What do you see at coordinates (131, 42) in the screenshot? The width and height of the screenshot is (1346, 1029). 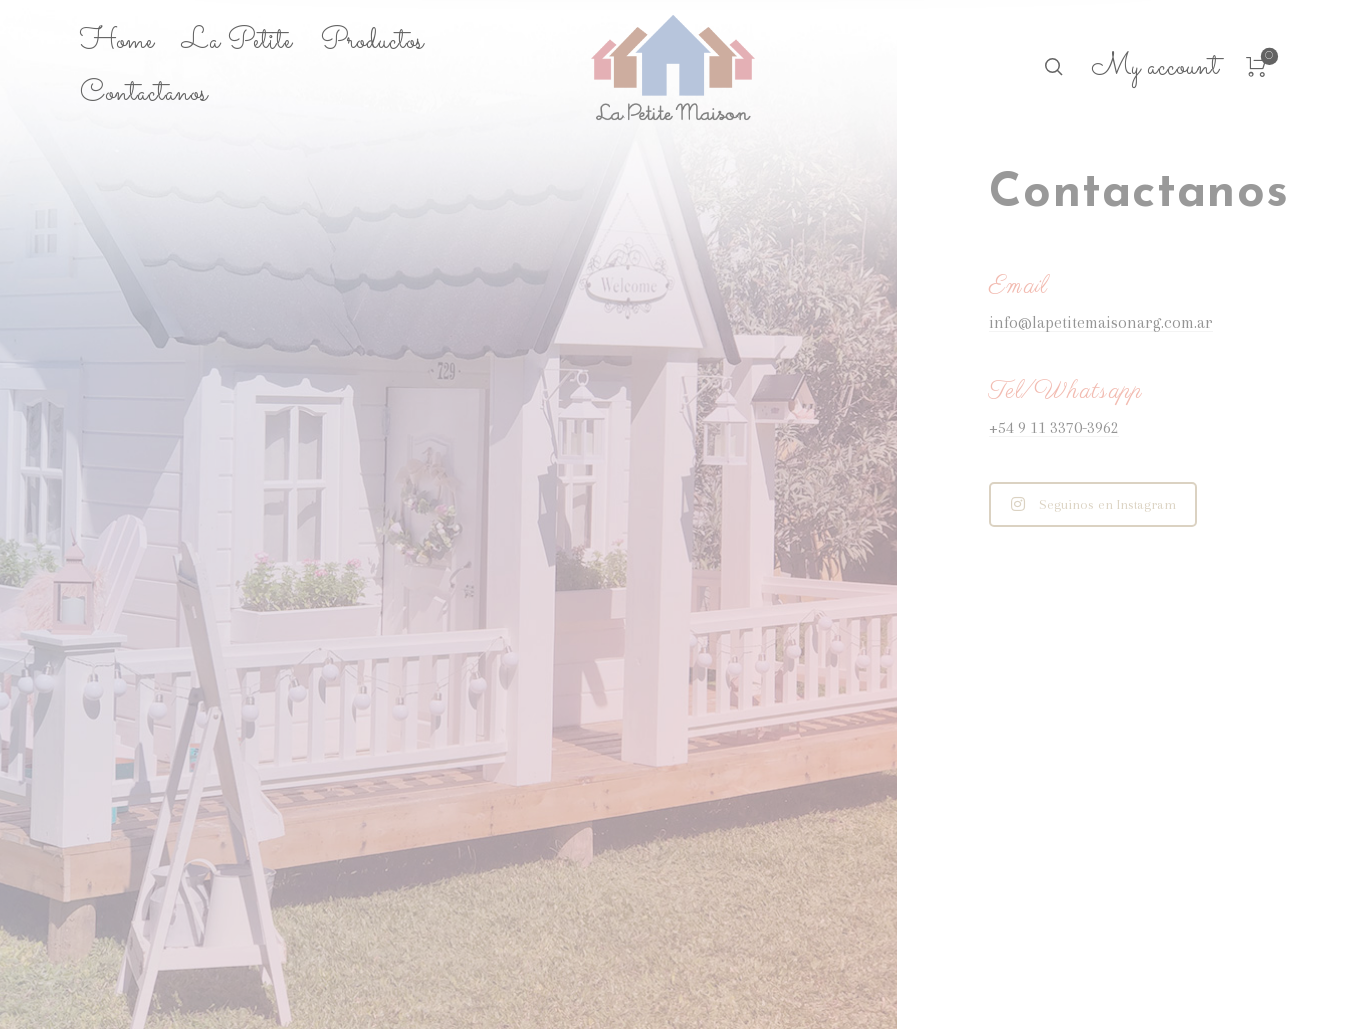 I see `[menuitem]` at bounding box center [131, 42].